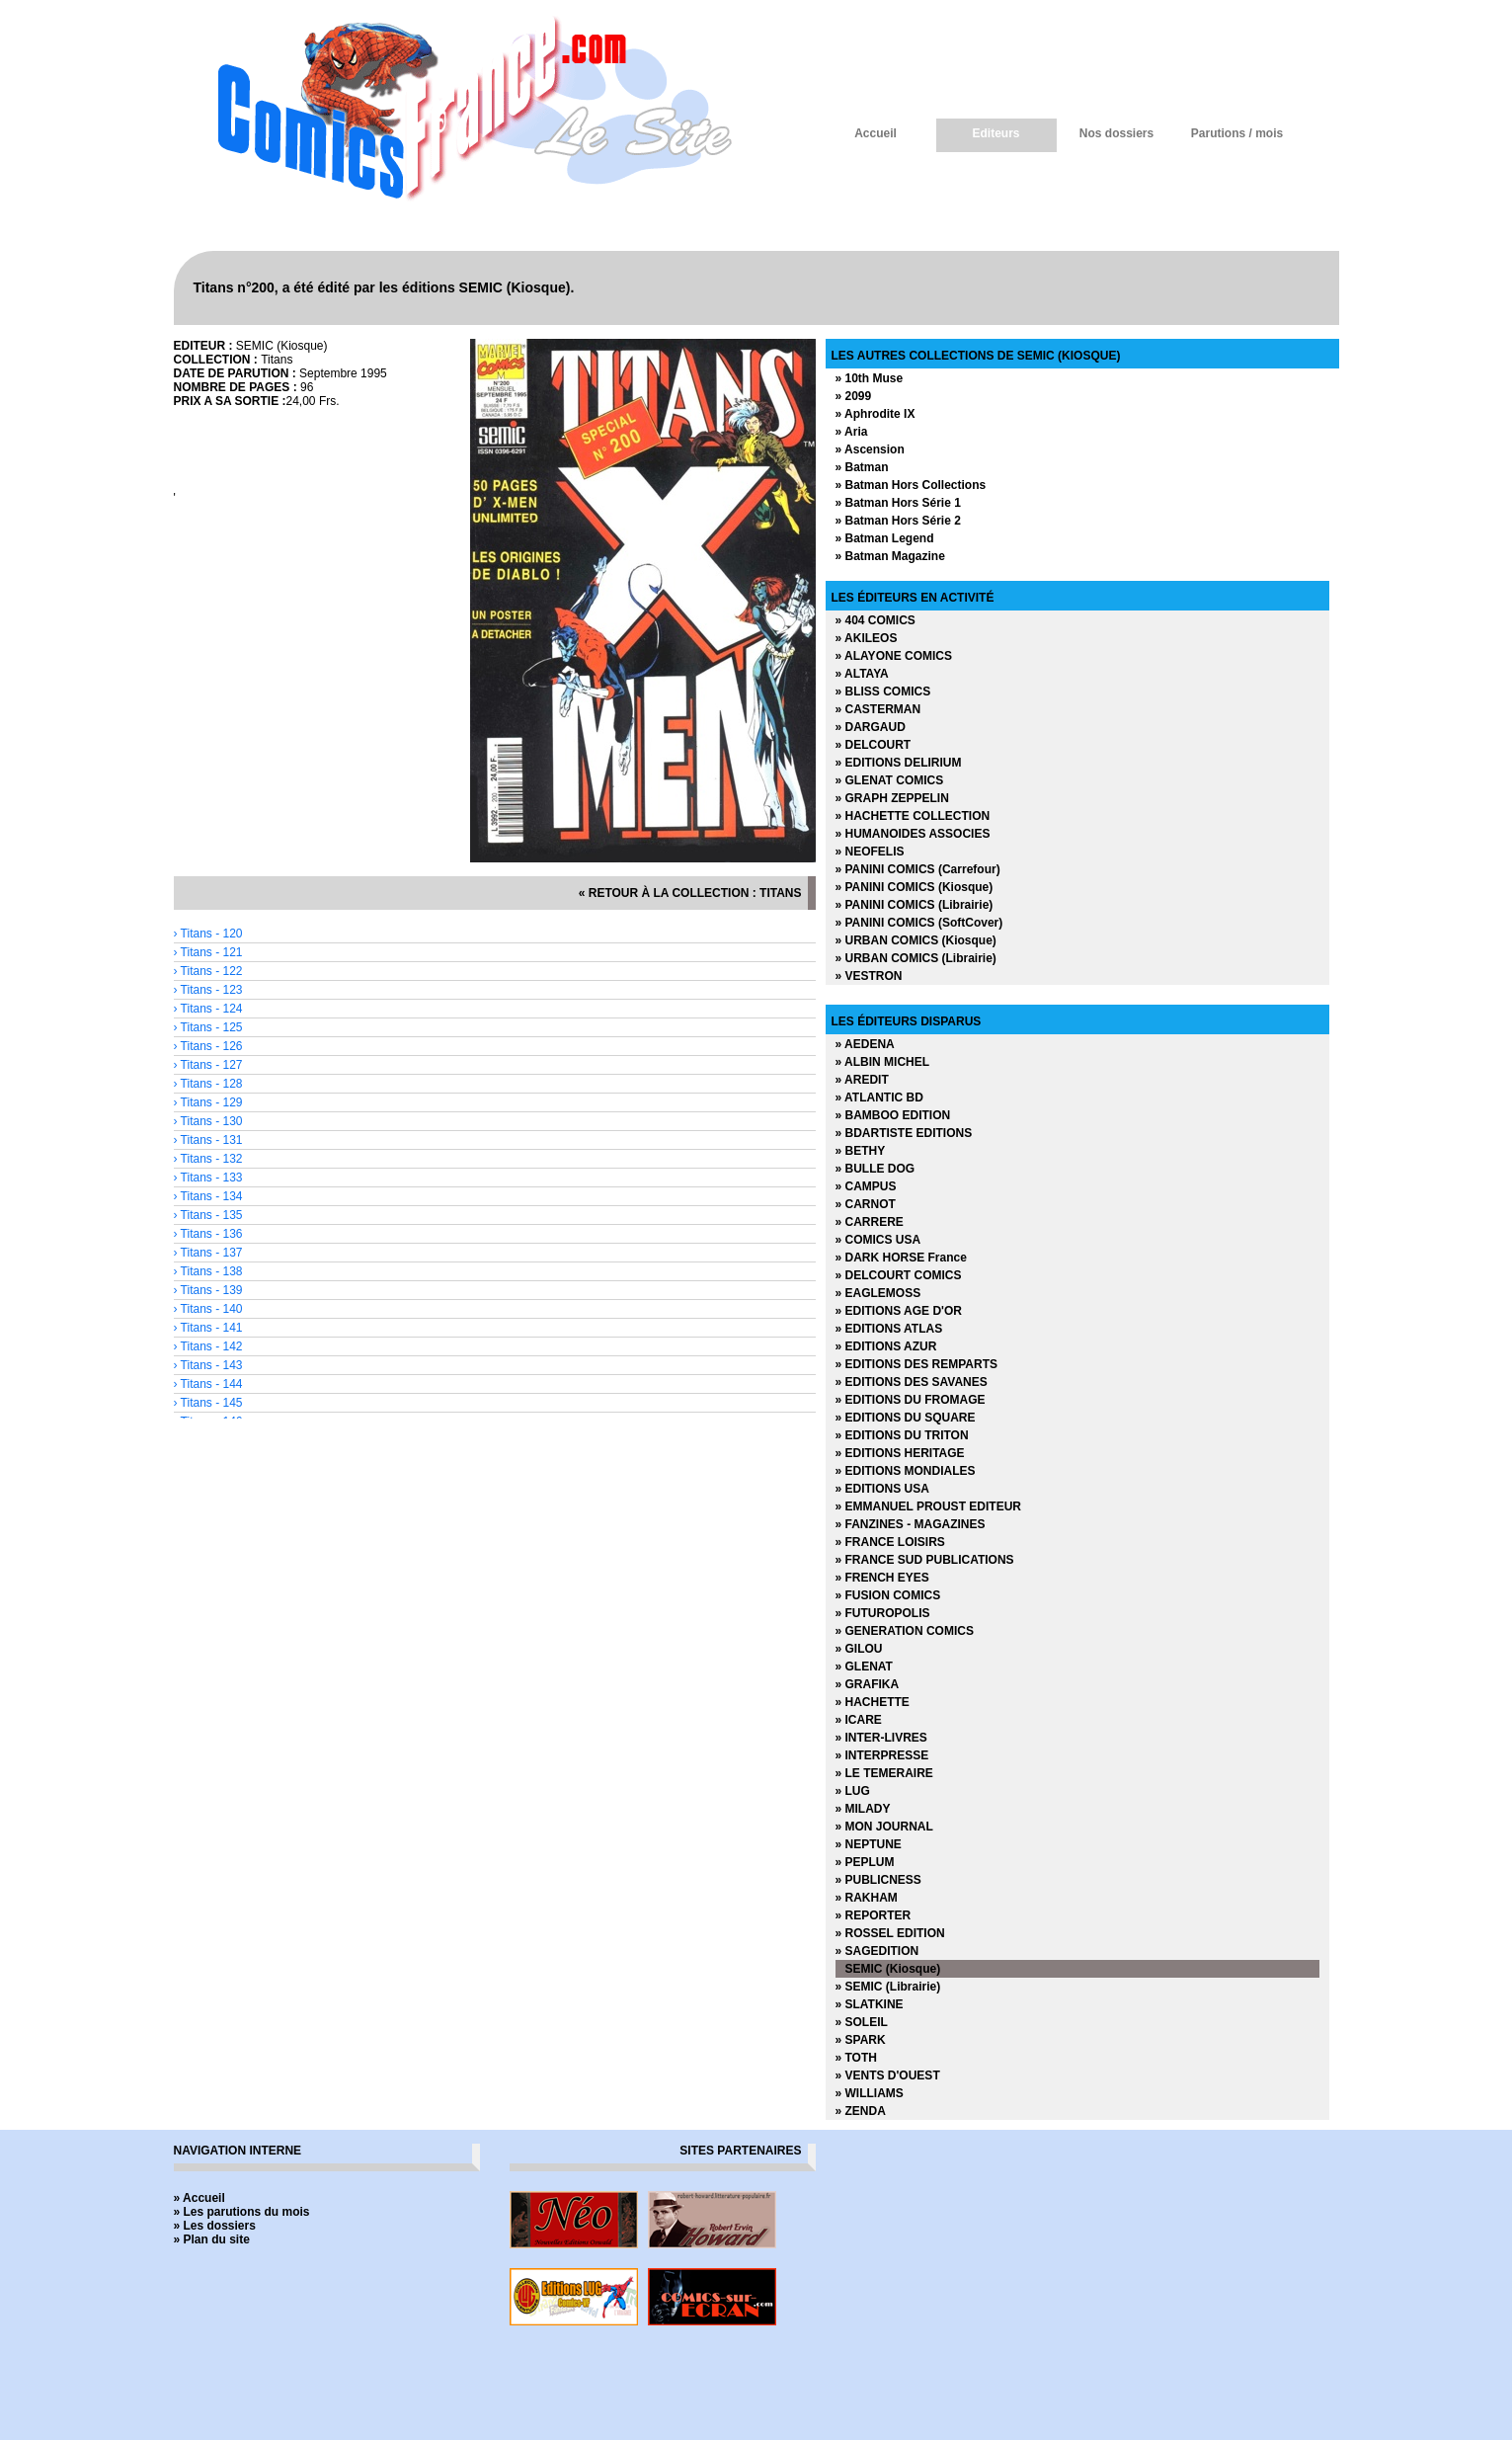  What do you see at coordinates (915, 887) in the screenshot?
I see `» PANINI COMICS (Kiosque)` at bounding box center [915, 887].